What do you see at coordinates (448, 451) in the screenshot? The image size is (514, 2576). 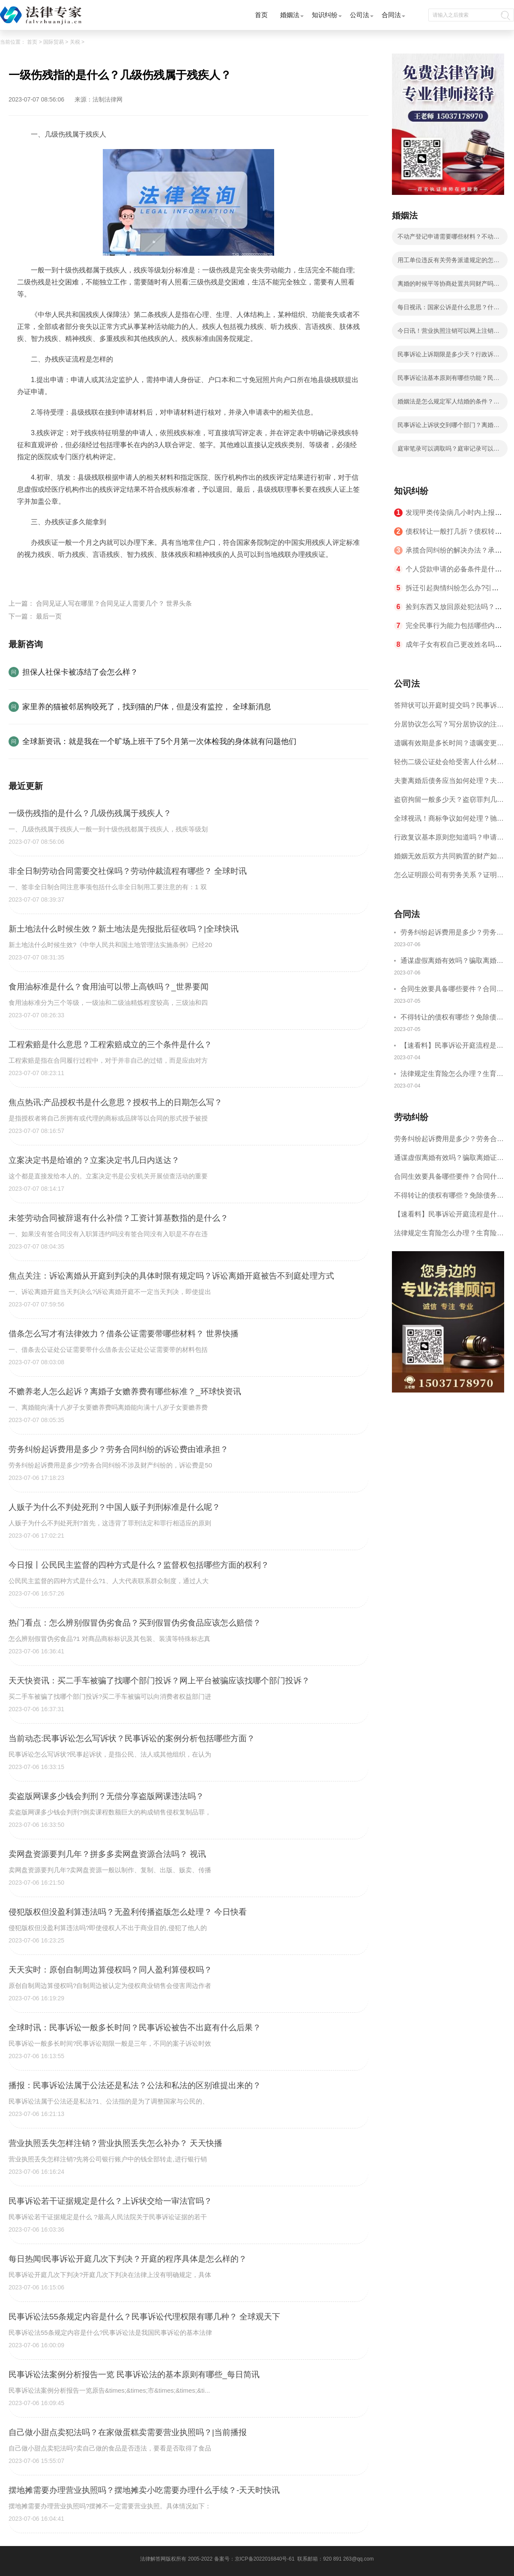 I see `庭审笔录可以调取吗？庭审记录可以复印吗？|全球新消息` at bounding box center [448, 451].